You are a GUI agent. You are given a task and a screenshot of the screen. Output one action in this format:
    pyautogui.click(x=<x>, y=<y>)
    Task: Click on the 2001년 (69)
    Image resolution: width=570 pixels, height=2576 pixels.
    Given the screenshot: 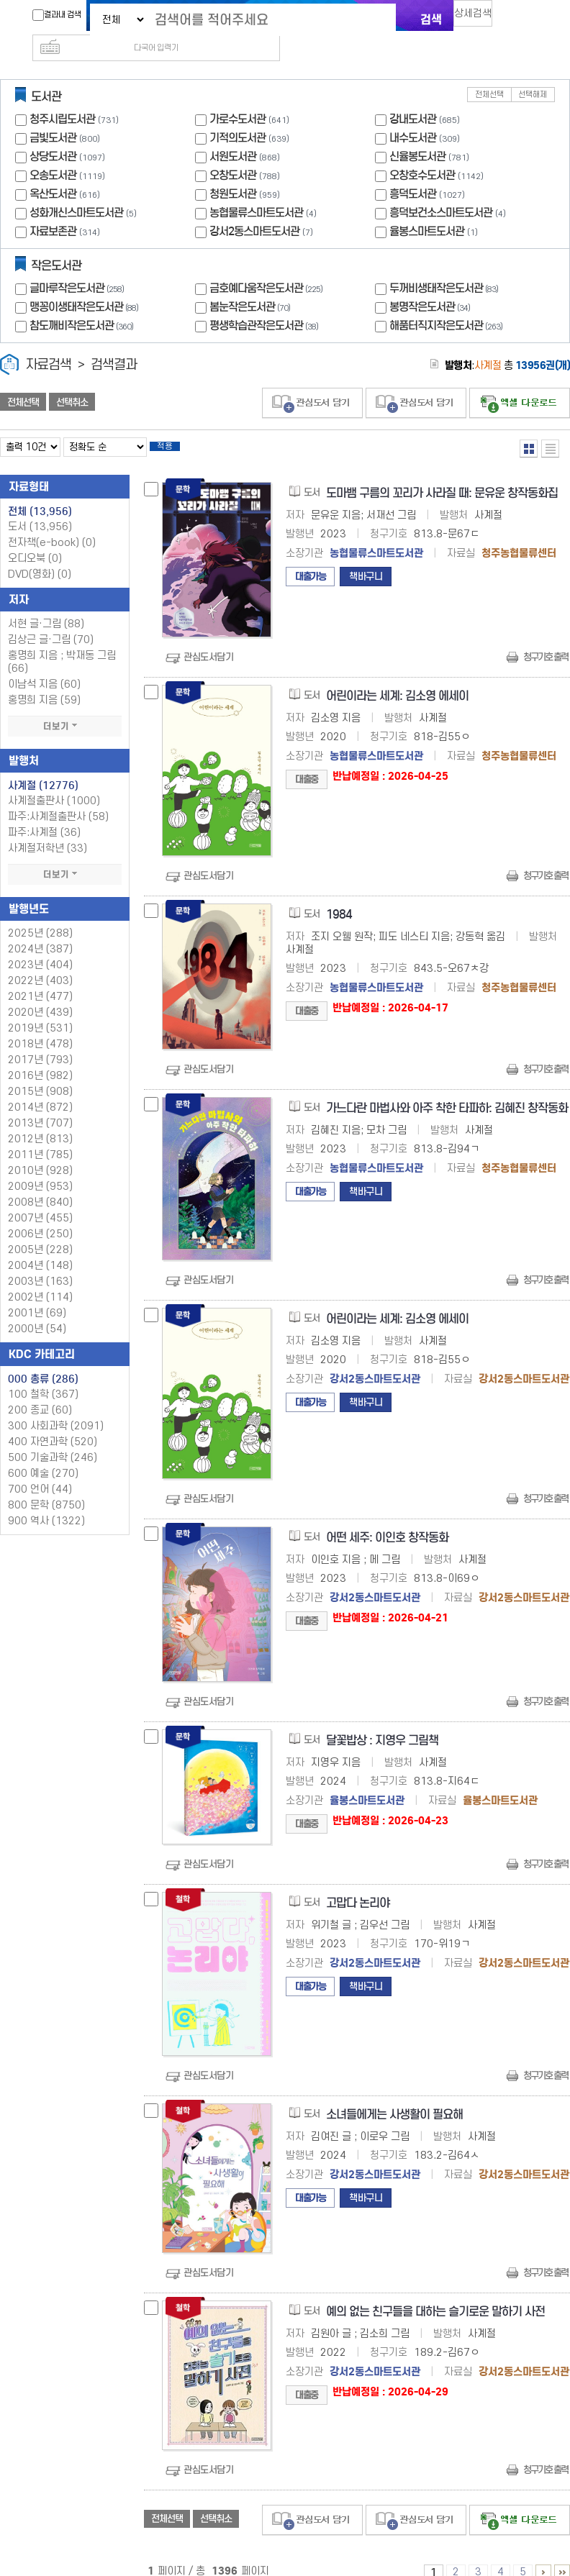 What is the action you would take?
    pyautogui.click(x=37, y=1294)
    